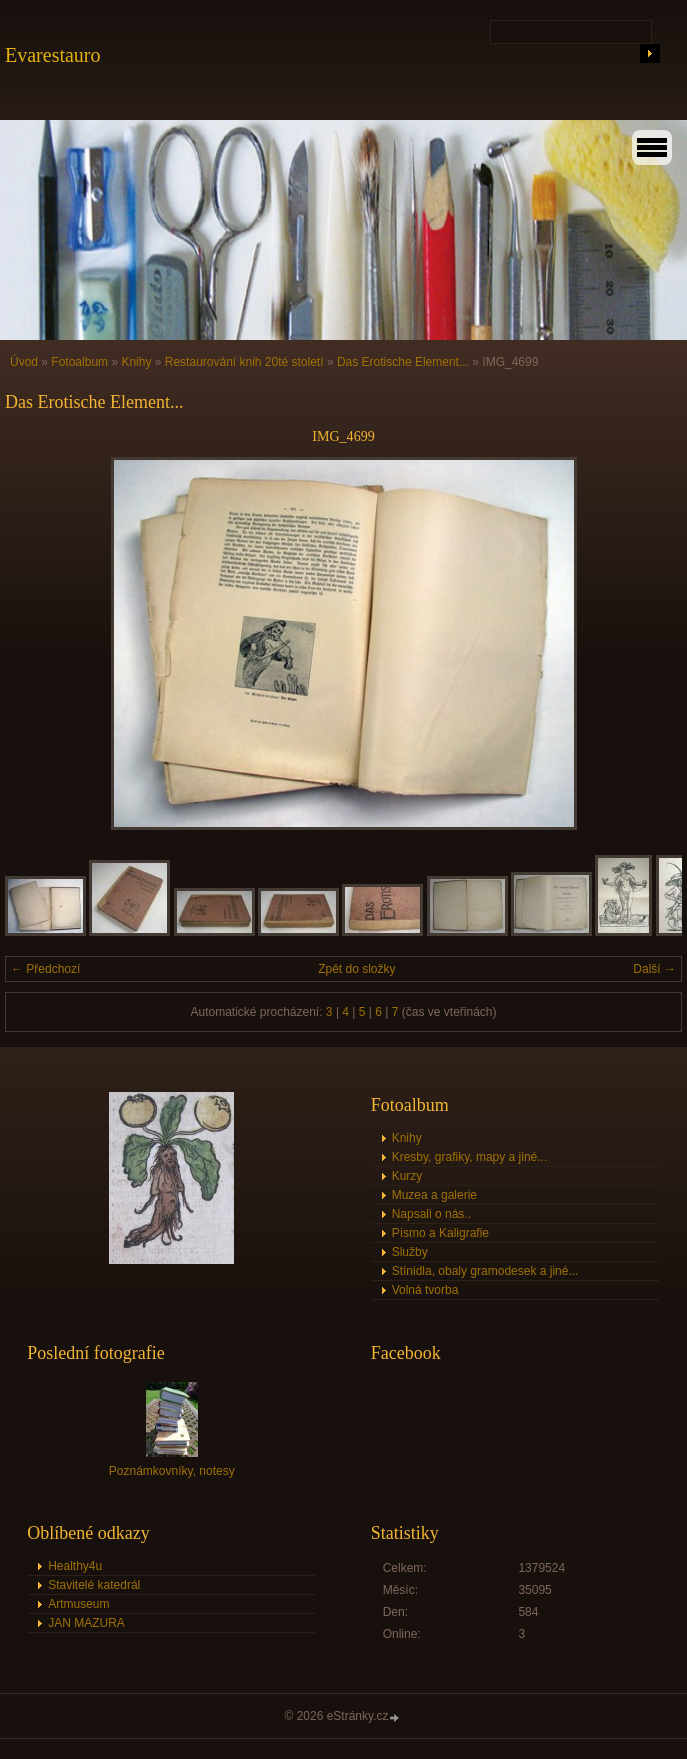 The width and height of the screenshot is (687, 1759). I want to click on Muzea a galerie, so click(434, 1195).